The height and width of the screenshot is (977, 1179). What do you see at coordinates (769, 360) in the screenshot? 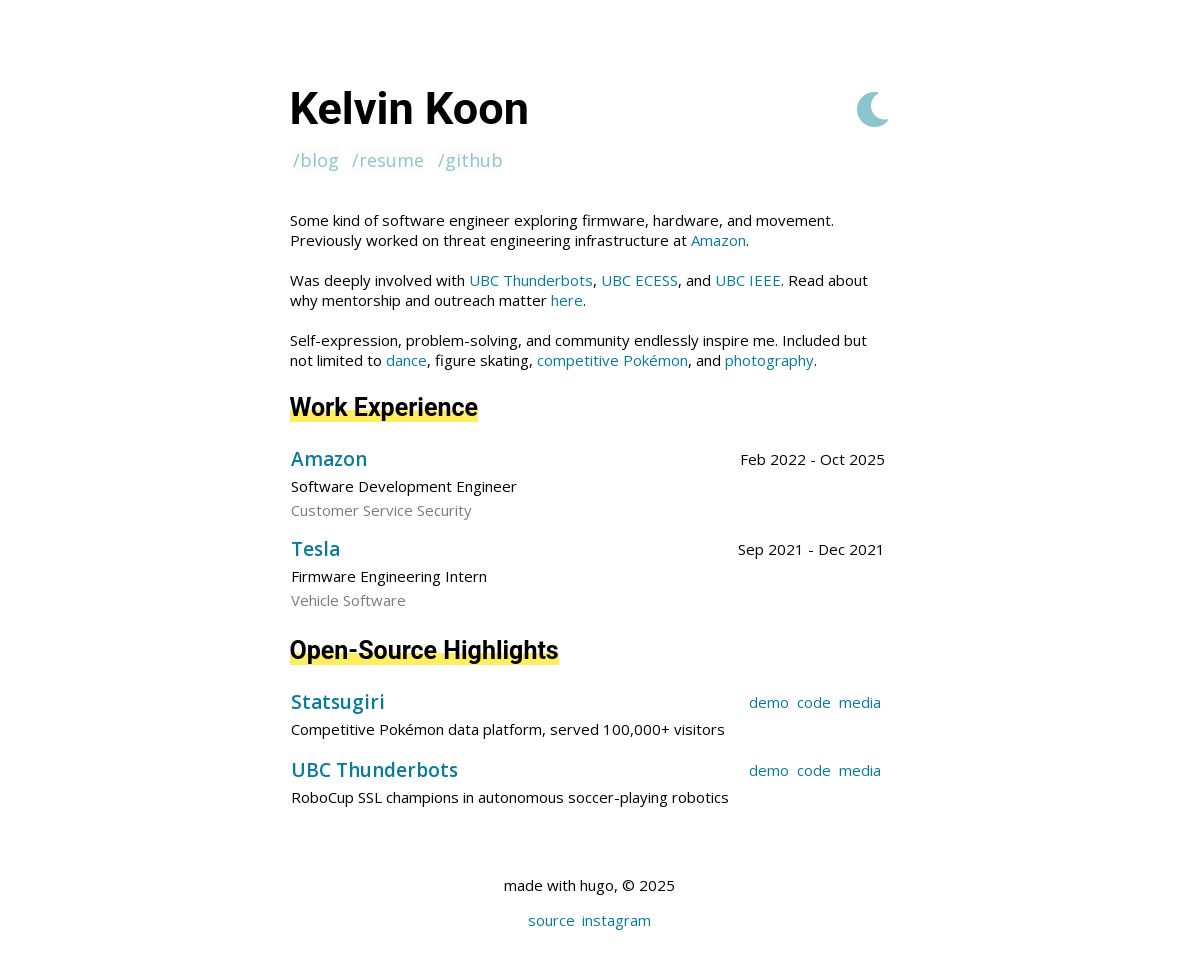
I see `photography` at bounding box center [769, 360].